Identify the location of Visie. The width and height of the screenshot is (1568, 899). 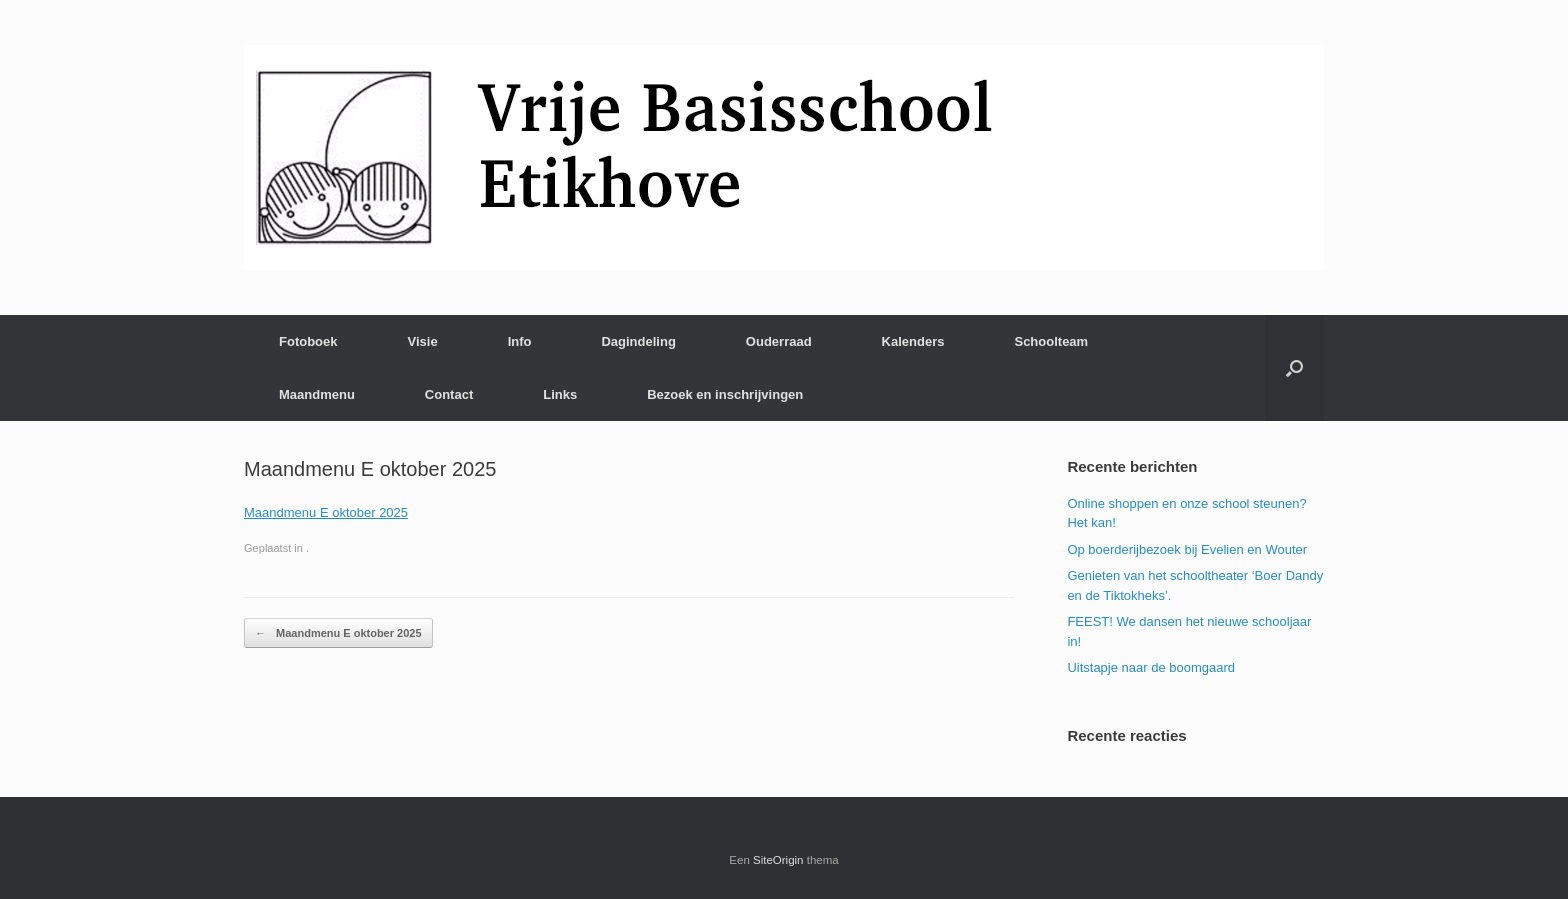
(423, 341).